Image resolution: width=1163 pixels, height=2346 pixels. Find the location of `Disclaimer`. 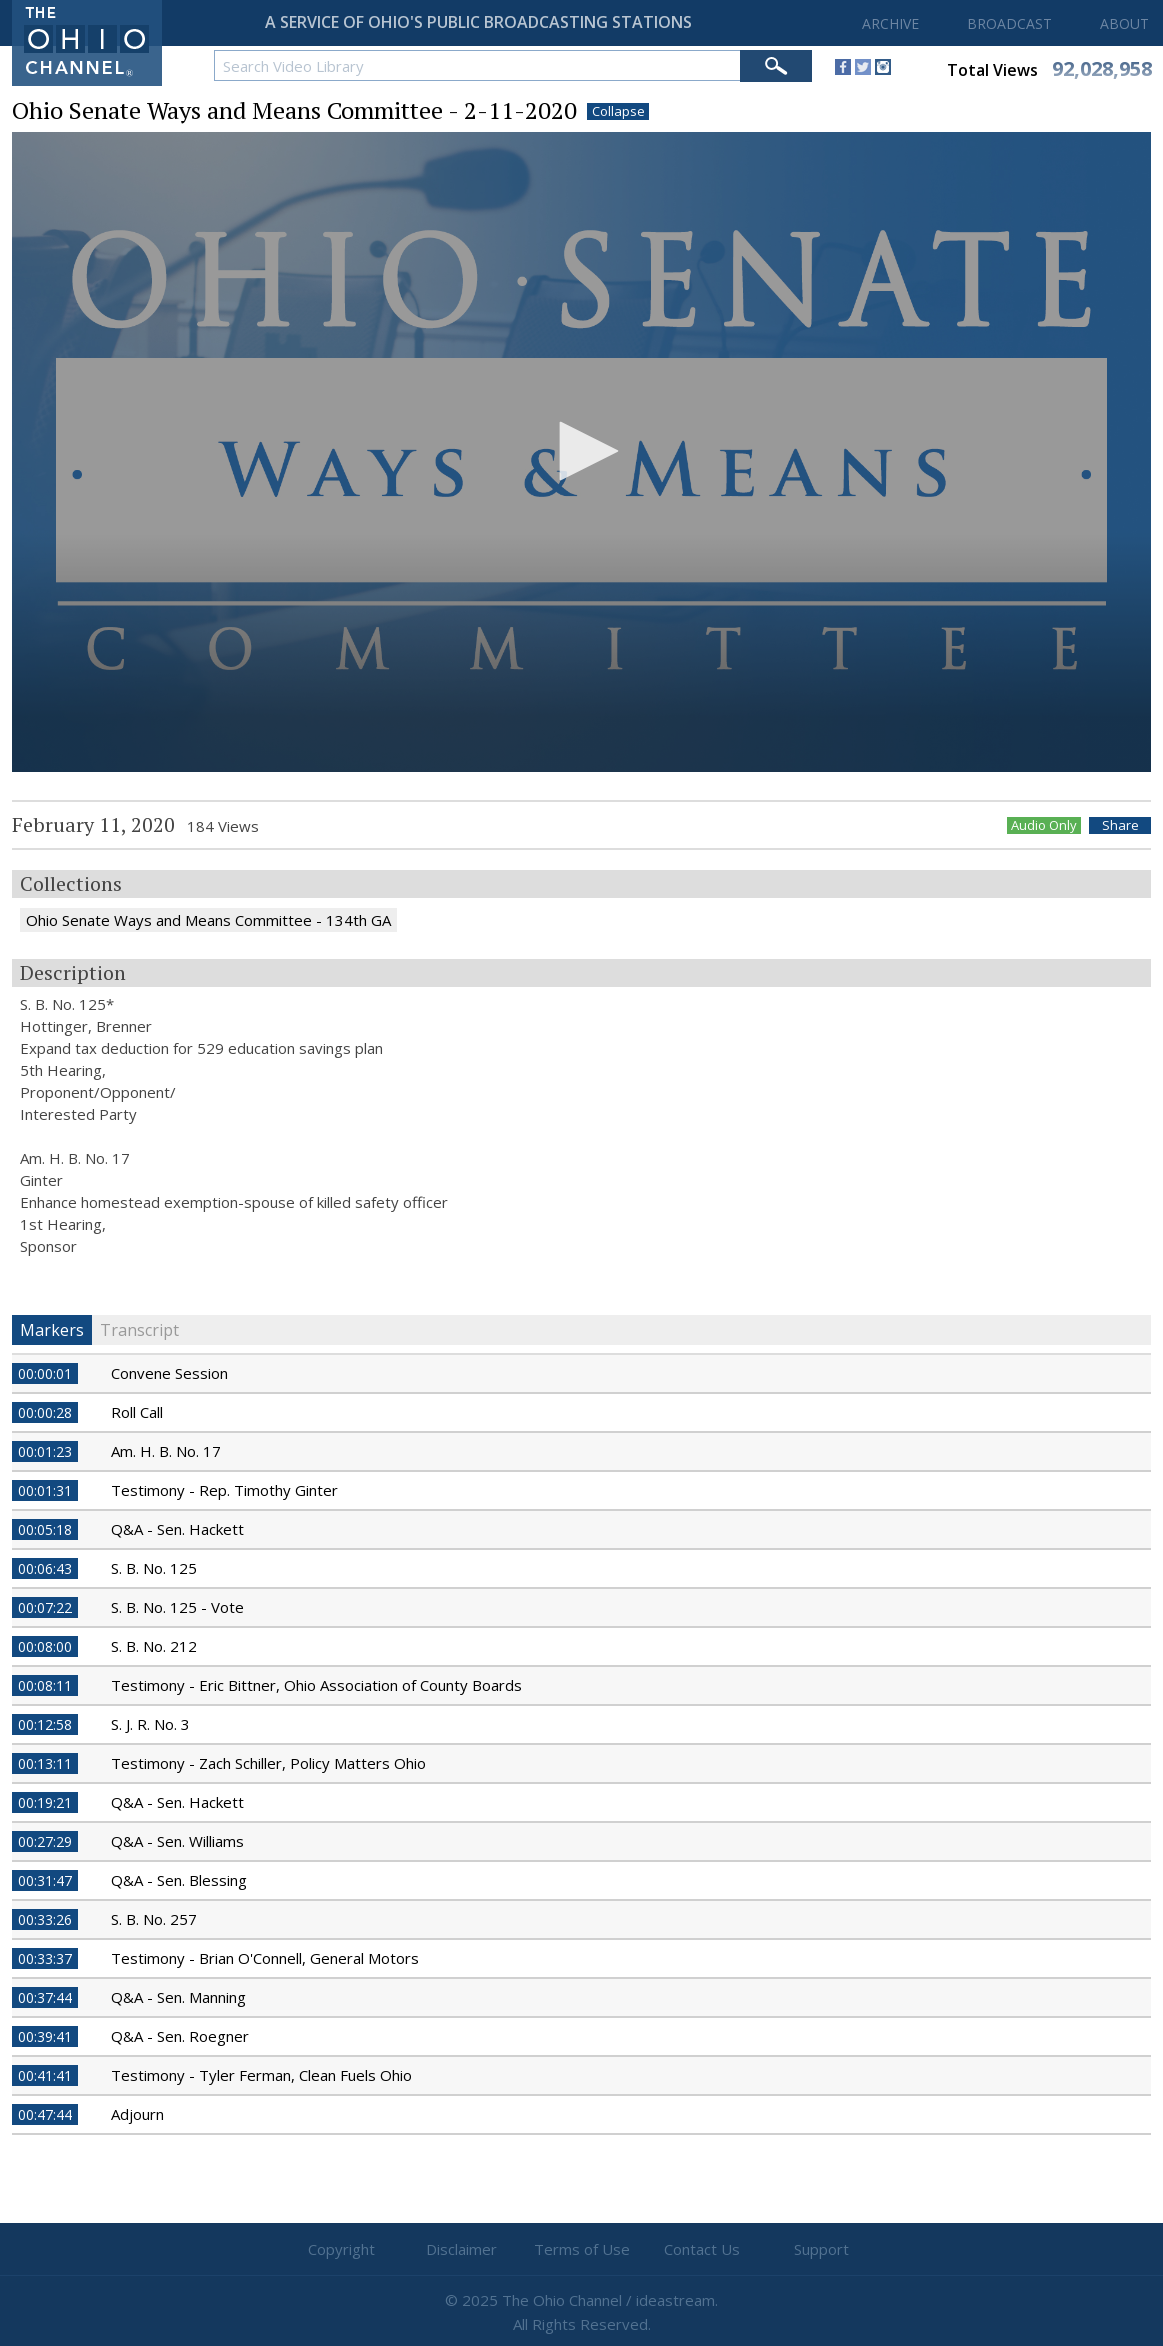

Disclaimer is located at coordinates (461, 2249).